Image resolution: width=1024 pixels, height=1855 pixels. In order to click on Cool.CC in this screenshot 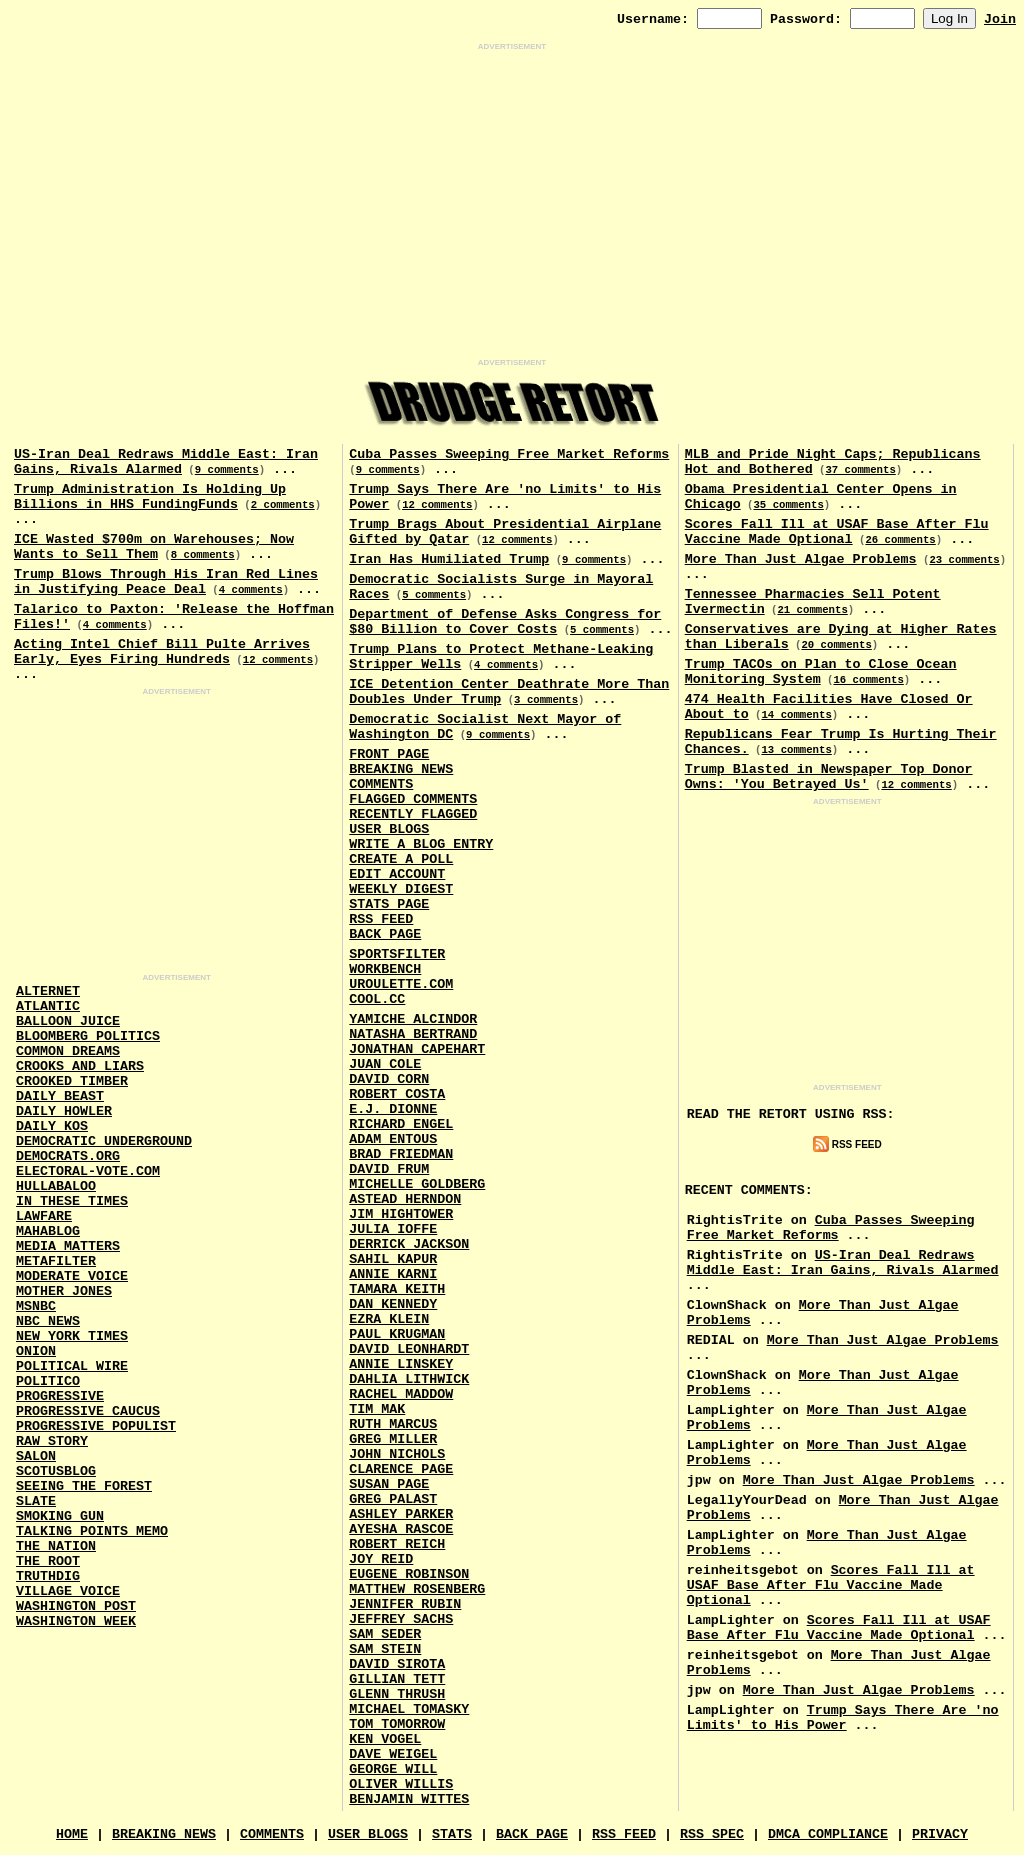, I will do `click(377, 999)`.